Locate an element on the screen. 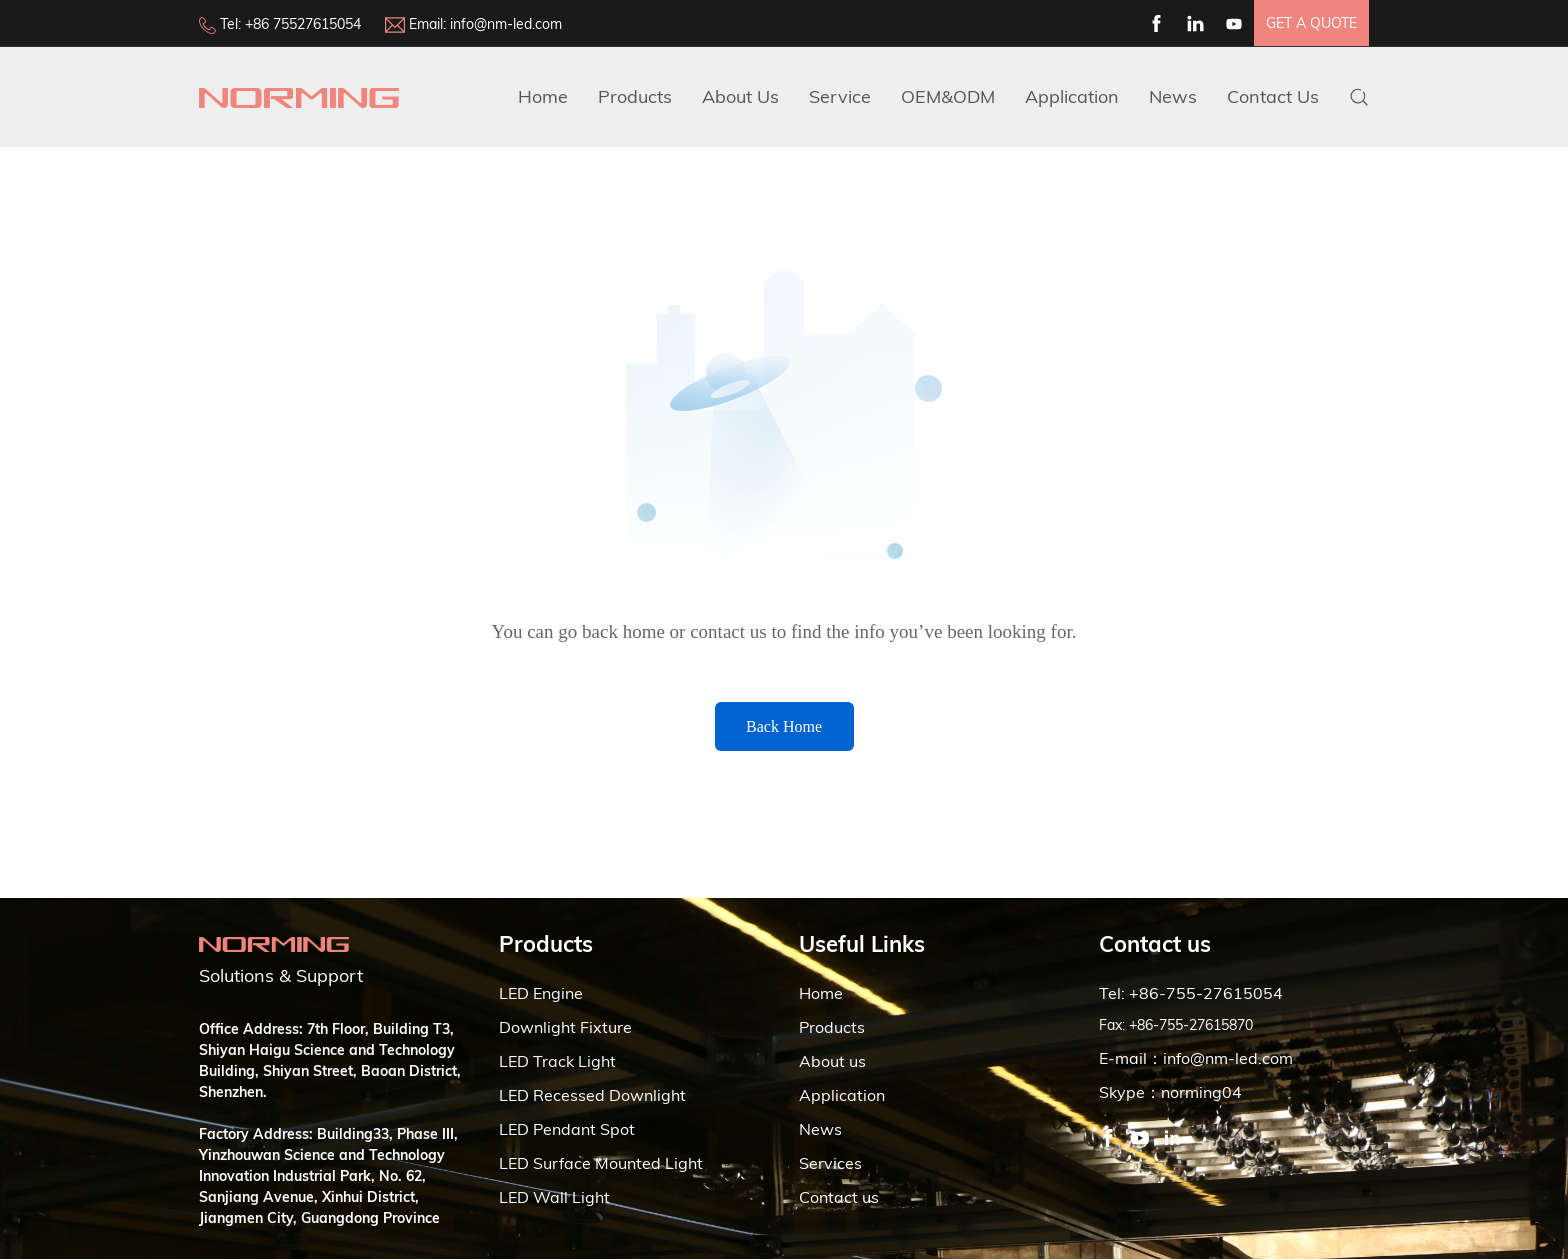 This screenshot has height=1259, width=1568. Contact us is located at coordinates (839, 1197).